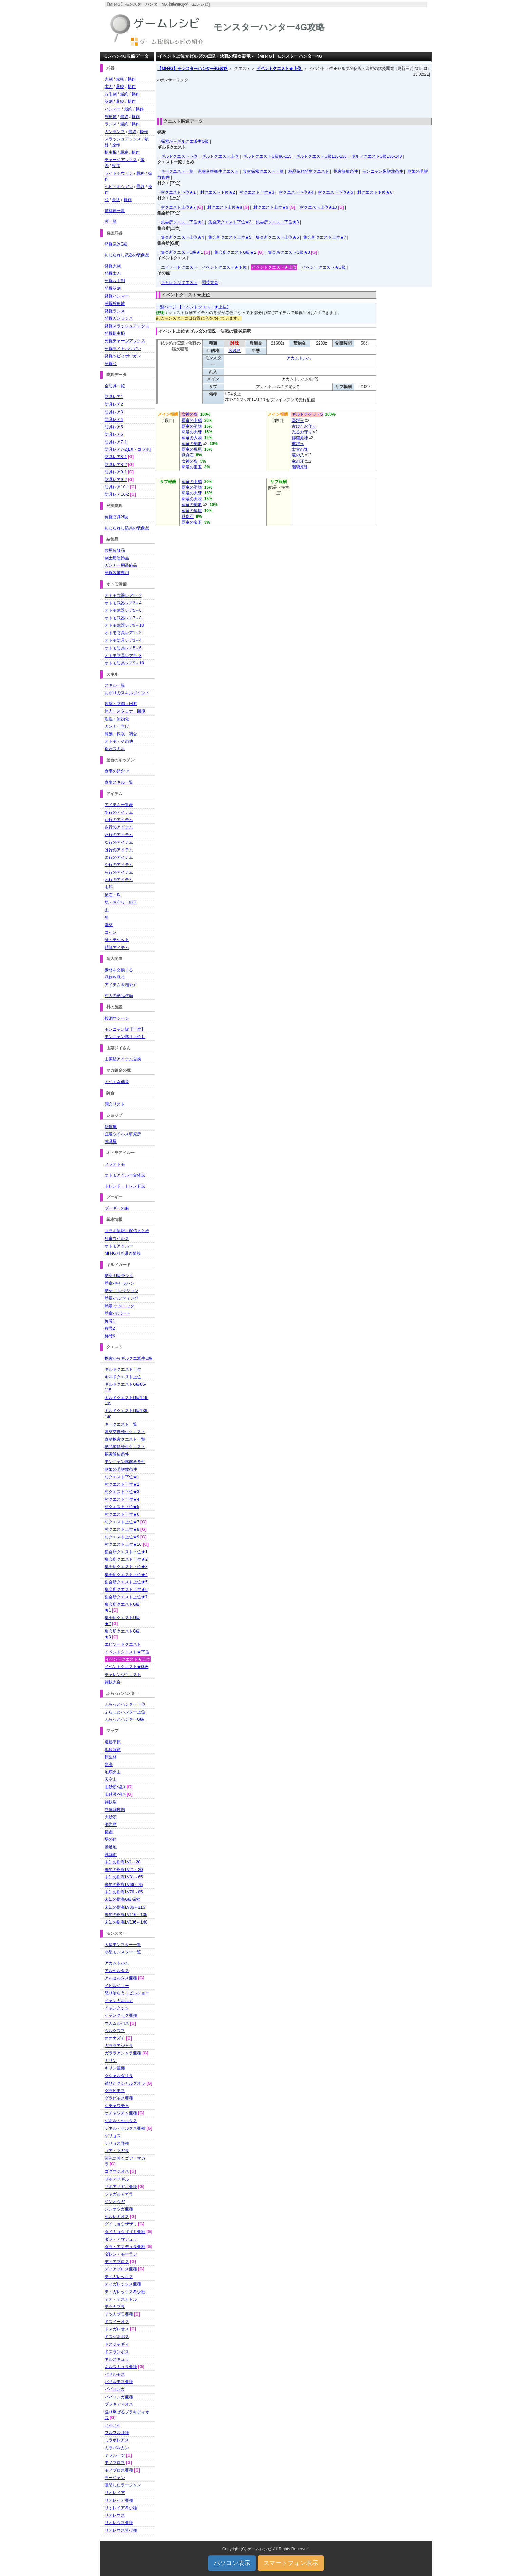 This screenshot has width=532, height=2576. Describe the element at coordinates (118, 970) in the screenshot. I see `素材を交換する` at that location.